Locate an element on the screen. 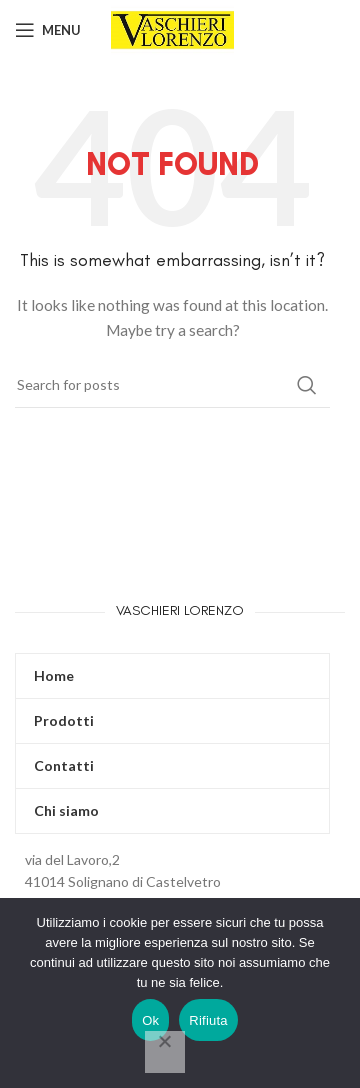 This screenshot has height=1088, width=360. [Rifiuta] is located at coordinates (165, 1052).